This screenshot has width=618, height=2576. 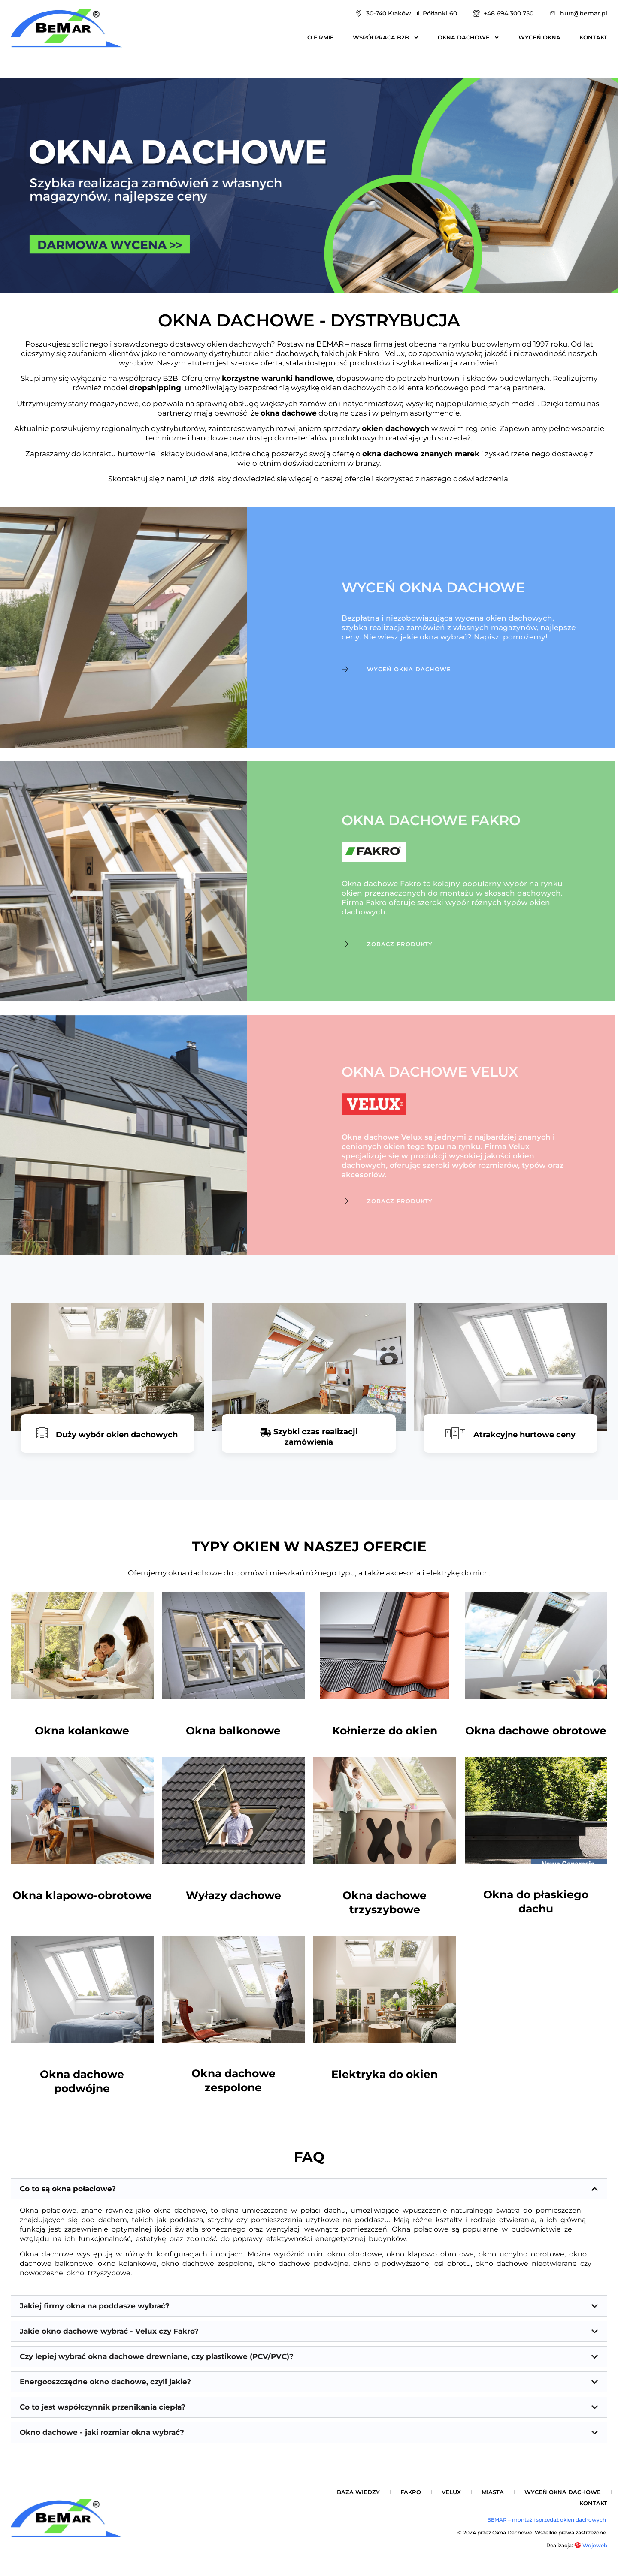 What do you see at coordinates (95, 2306) in the screenshot?
I see `Jakiej firmy okna na poddasze wybrać?` at bounding box center [95, 2306].